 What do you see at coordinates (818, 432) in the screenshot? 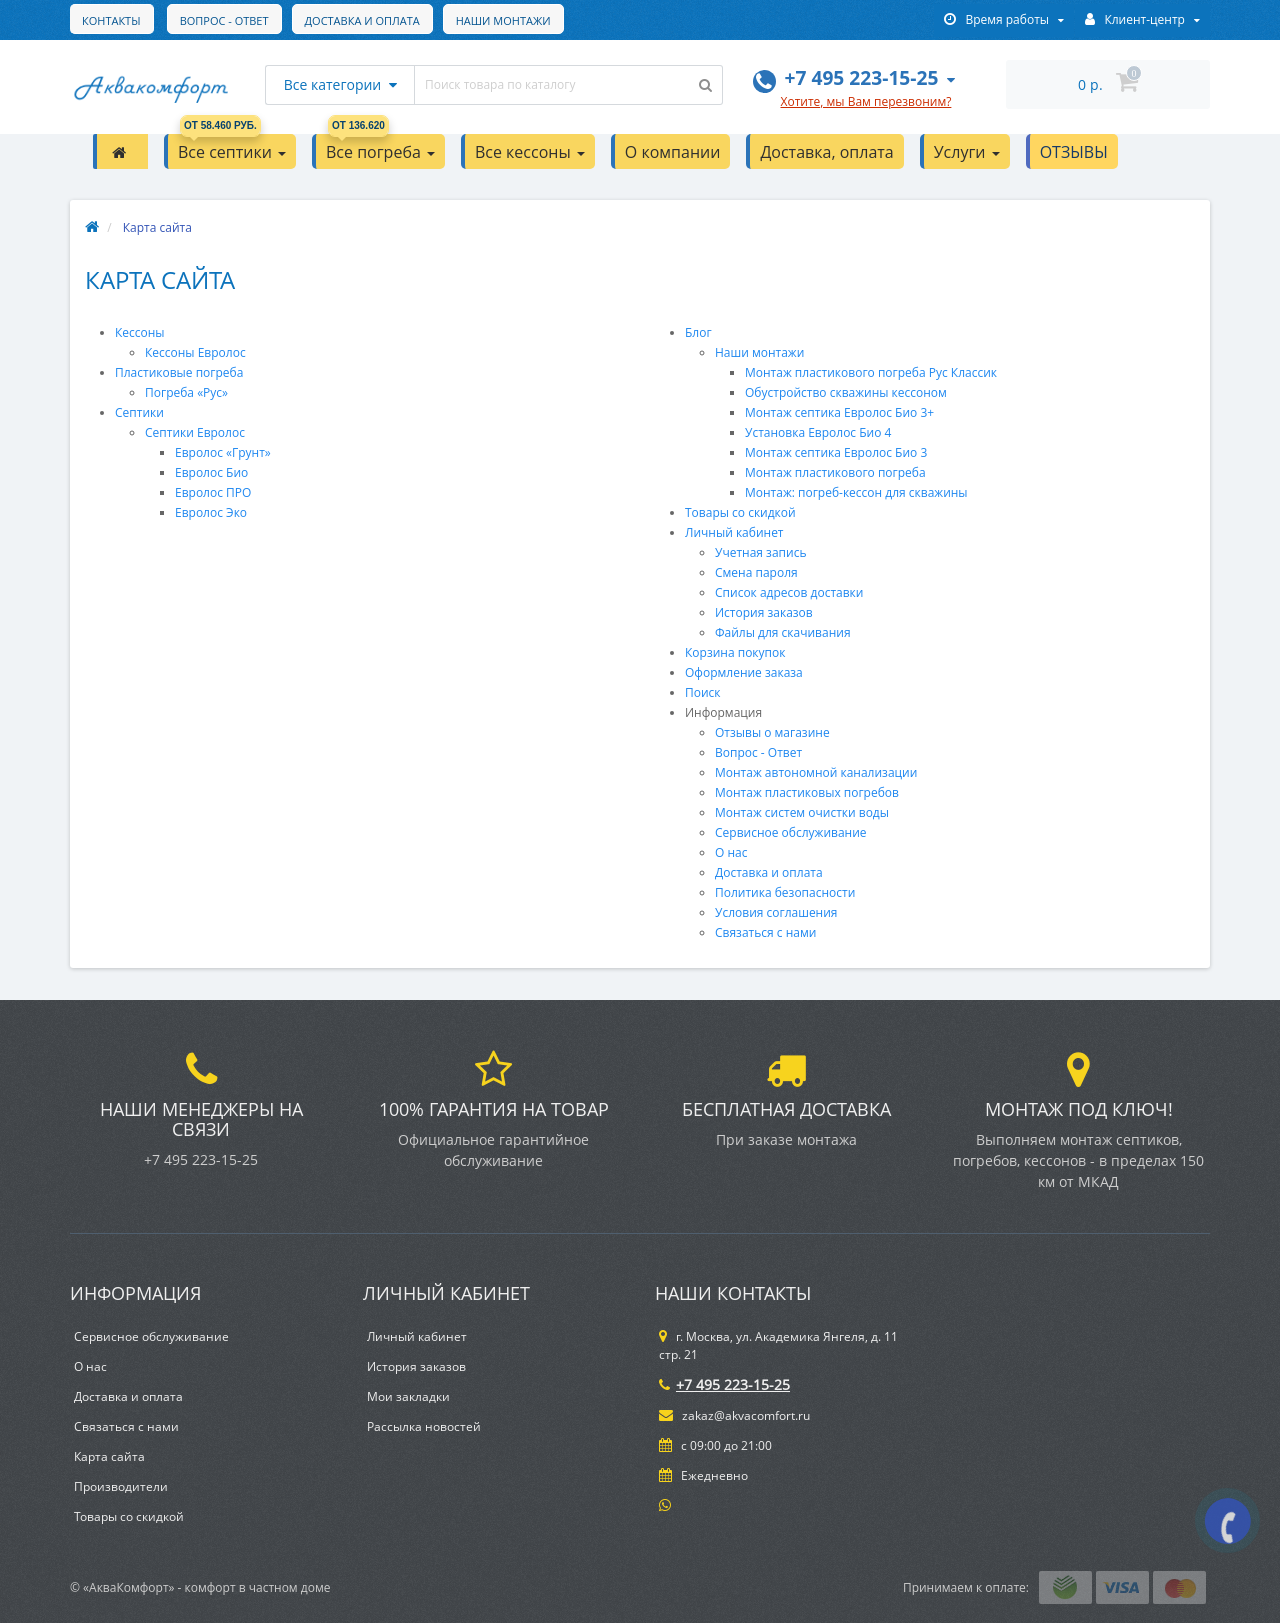
I see `Установка Евролос Био 4` at bounding box center [818, 432].